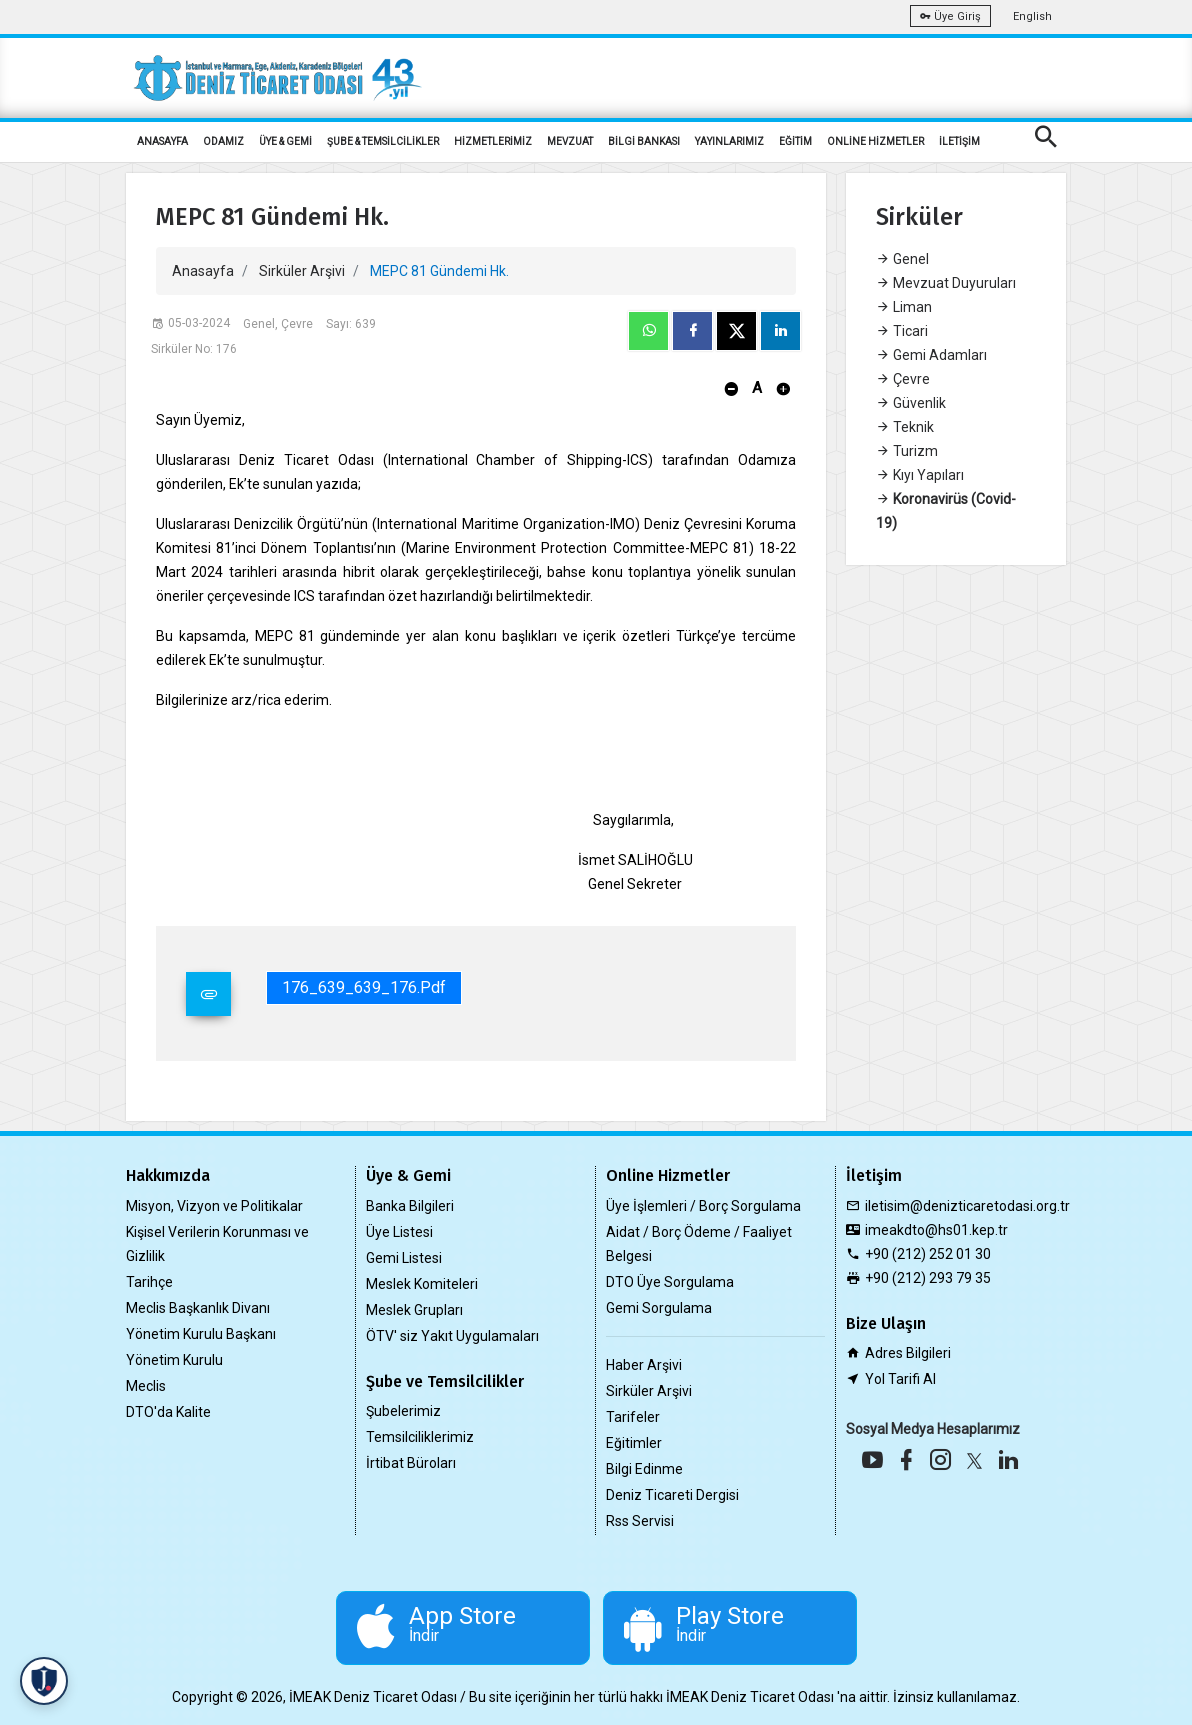 The height and width of the screenshot is (1725, 1192). I want to click on Kişisel Verilerin Korunması ve Gizlilik, so click(217, 1244).